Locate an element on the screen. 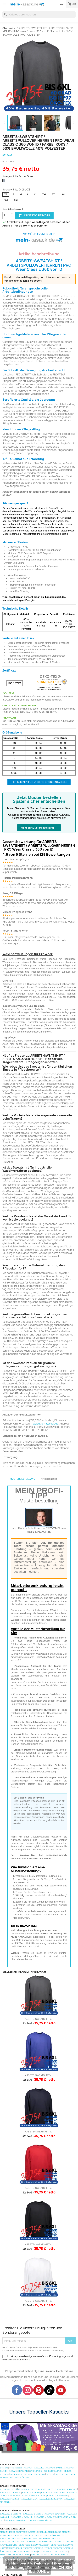 The image size is (78, 2576). LABORATORY COAT is located at coordinates (65, 2541).